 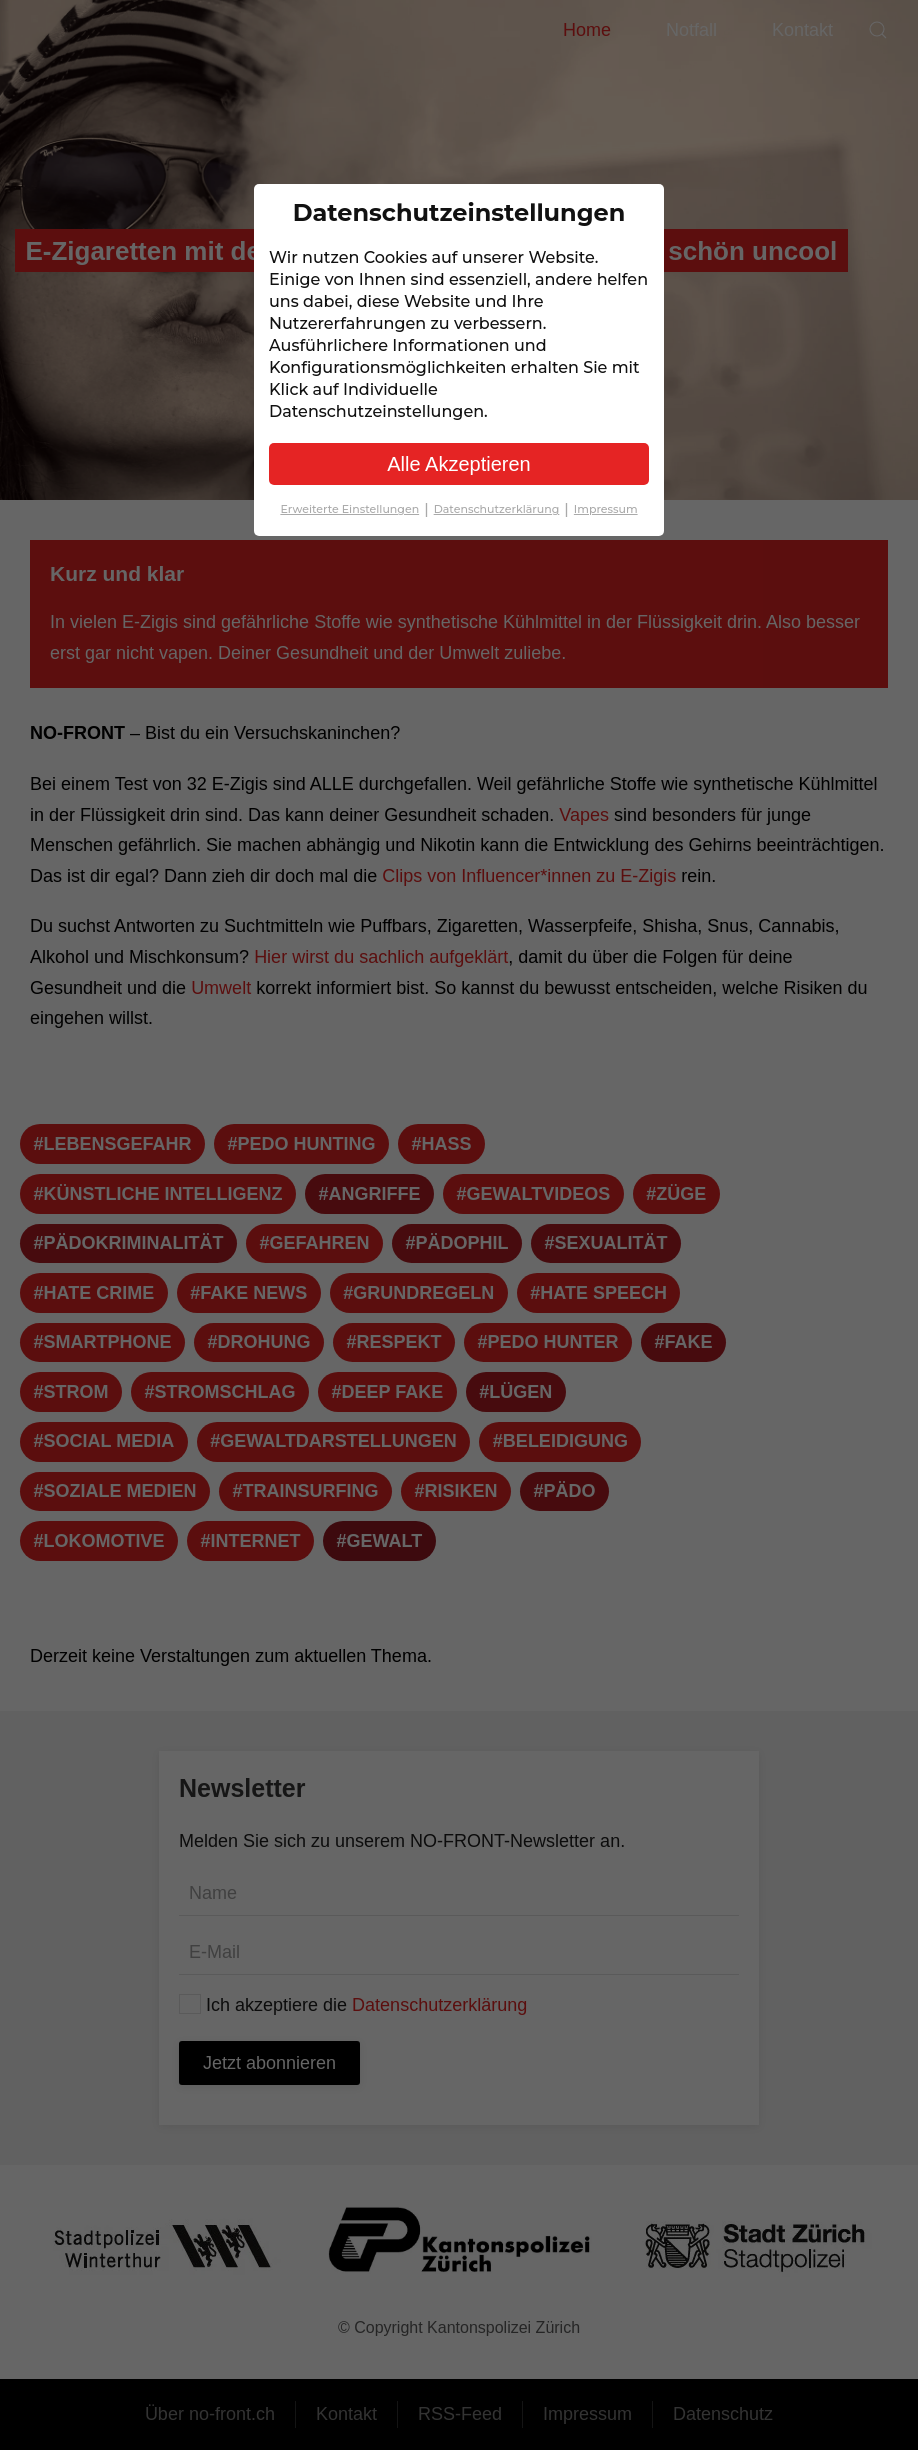 I want to click on Alle Akzeptieren, so click(x=458, y=464).